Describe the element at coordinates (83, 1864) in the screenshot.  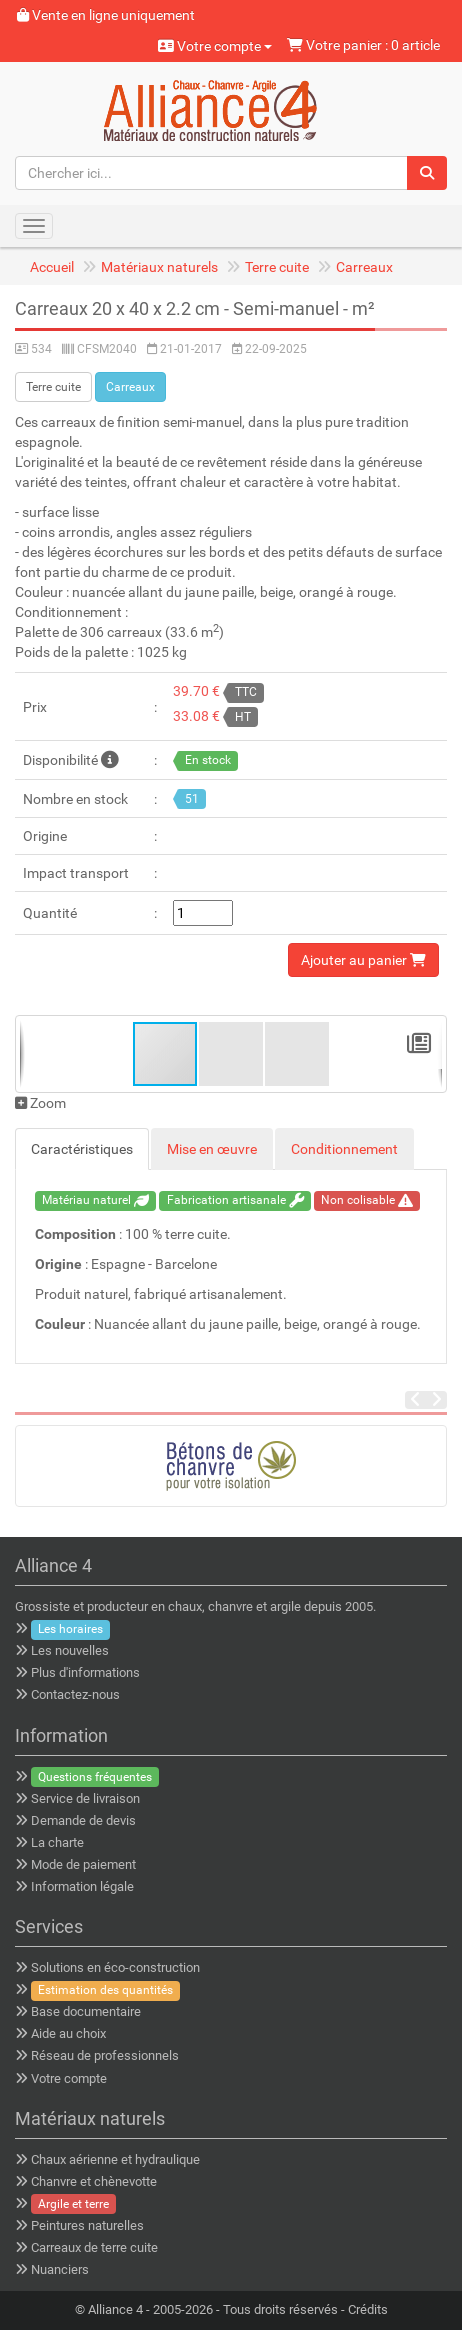
I see `Mode de paiement` at that location.